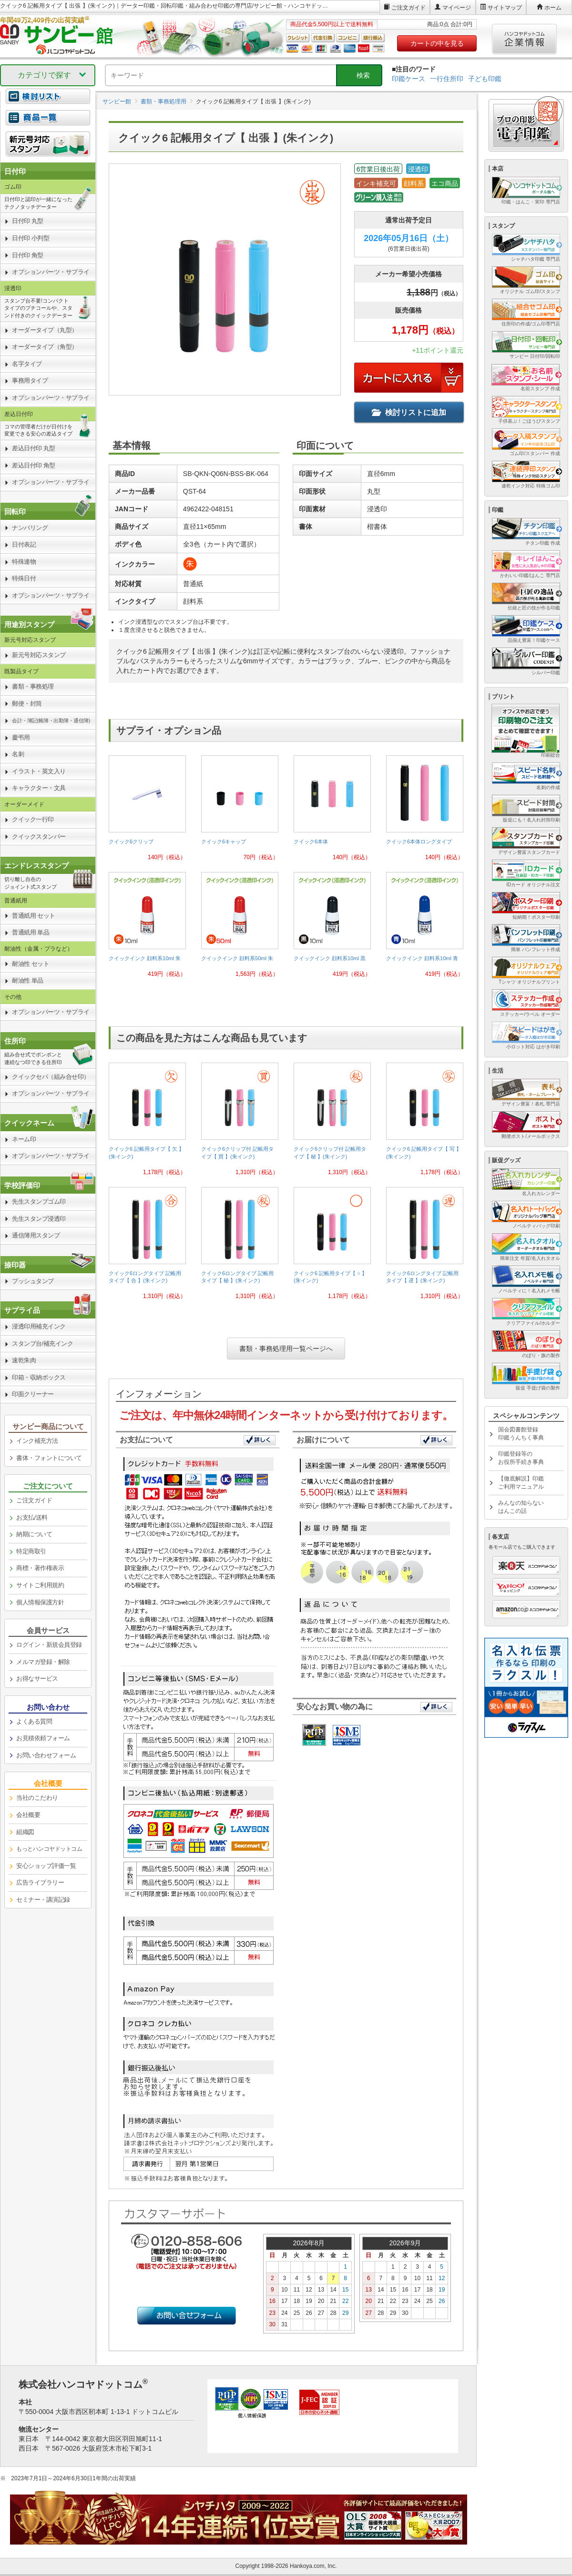 This screenshot has width=572, height=2576. What do you see at coordinates (30, 380) in the screenshot?
I see `事務用タイプ [link]` at bounding box center [30, 380].